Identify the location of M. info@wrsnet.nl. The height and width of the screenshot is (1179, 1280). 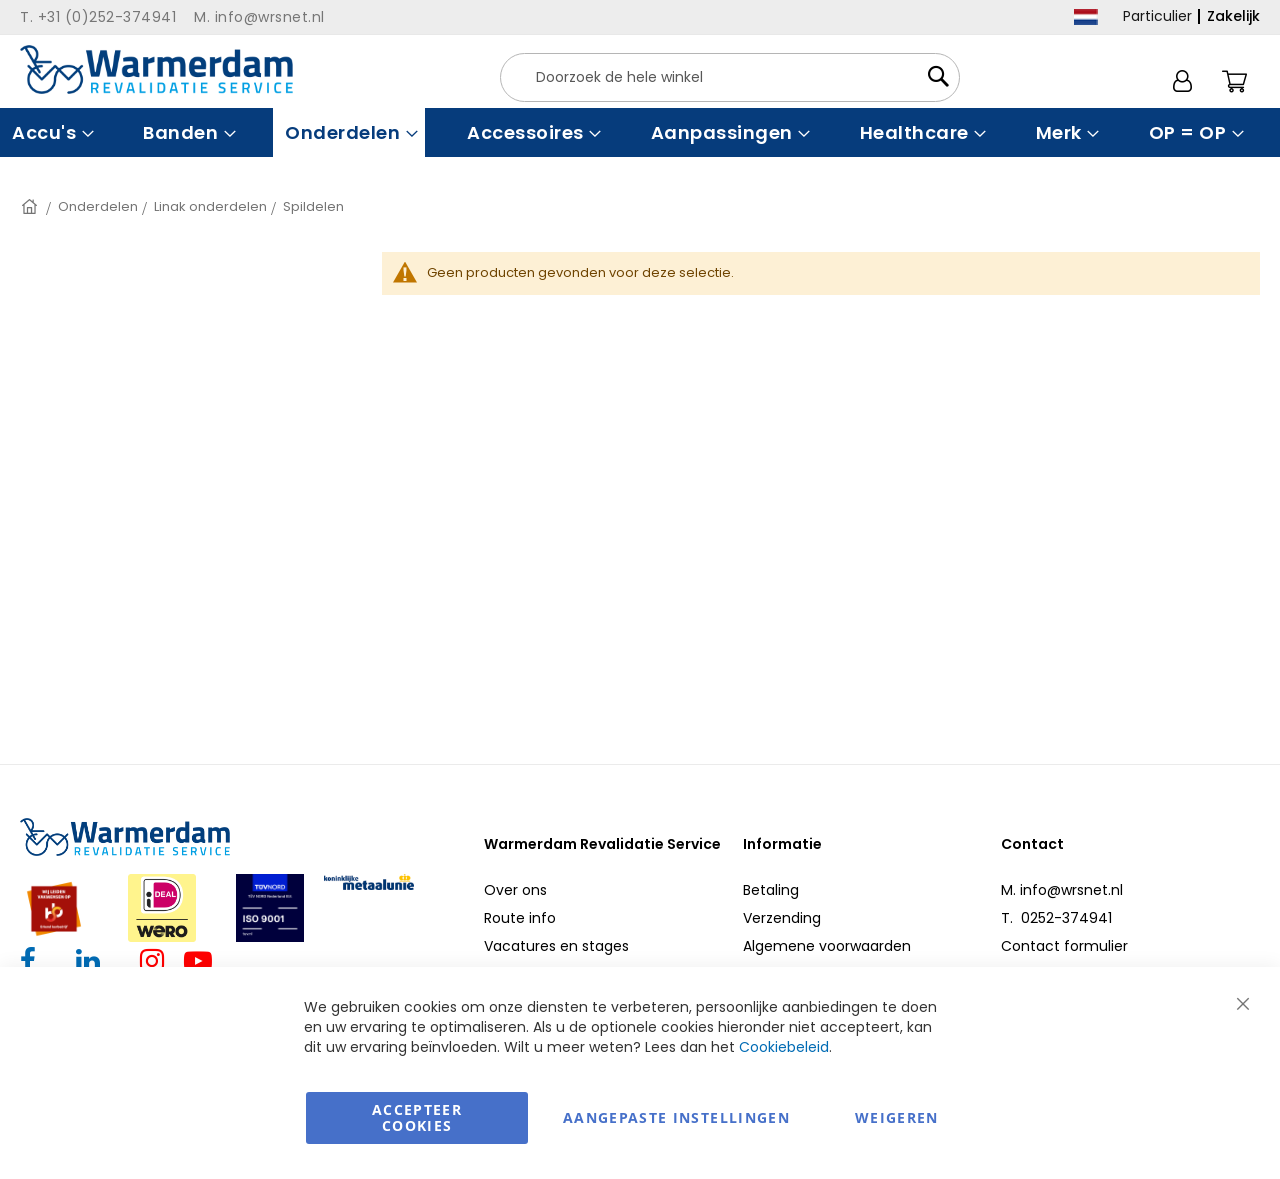
(1062, 890).